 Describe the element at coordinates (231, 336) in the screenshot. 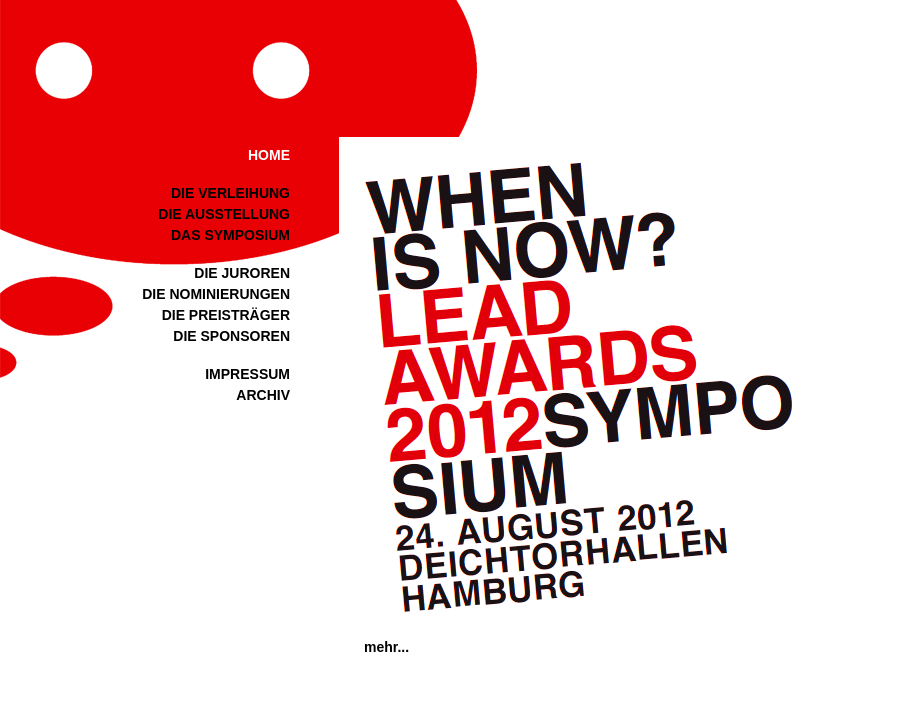

I see `DIE SPONSOREN` at that location.